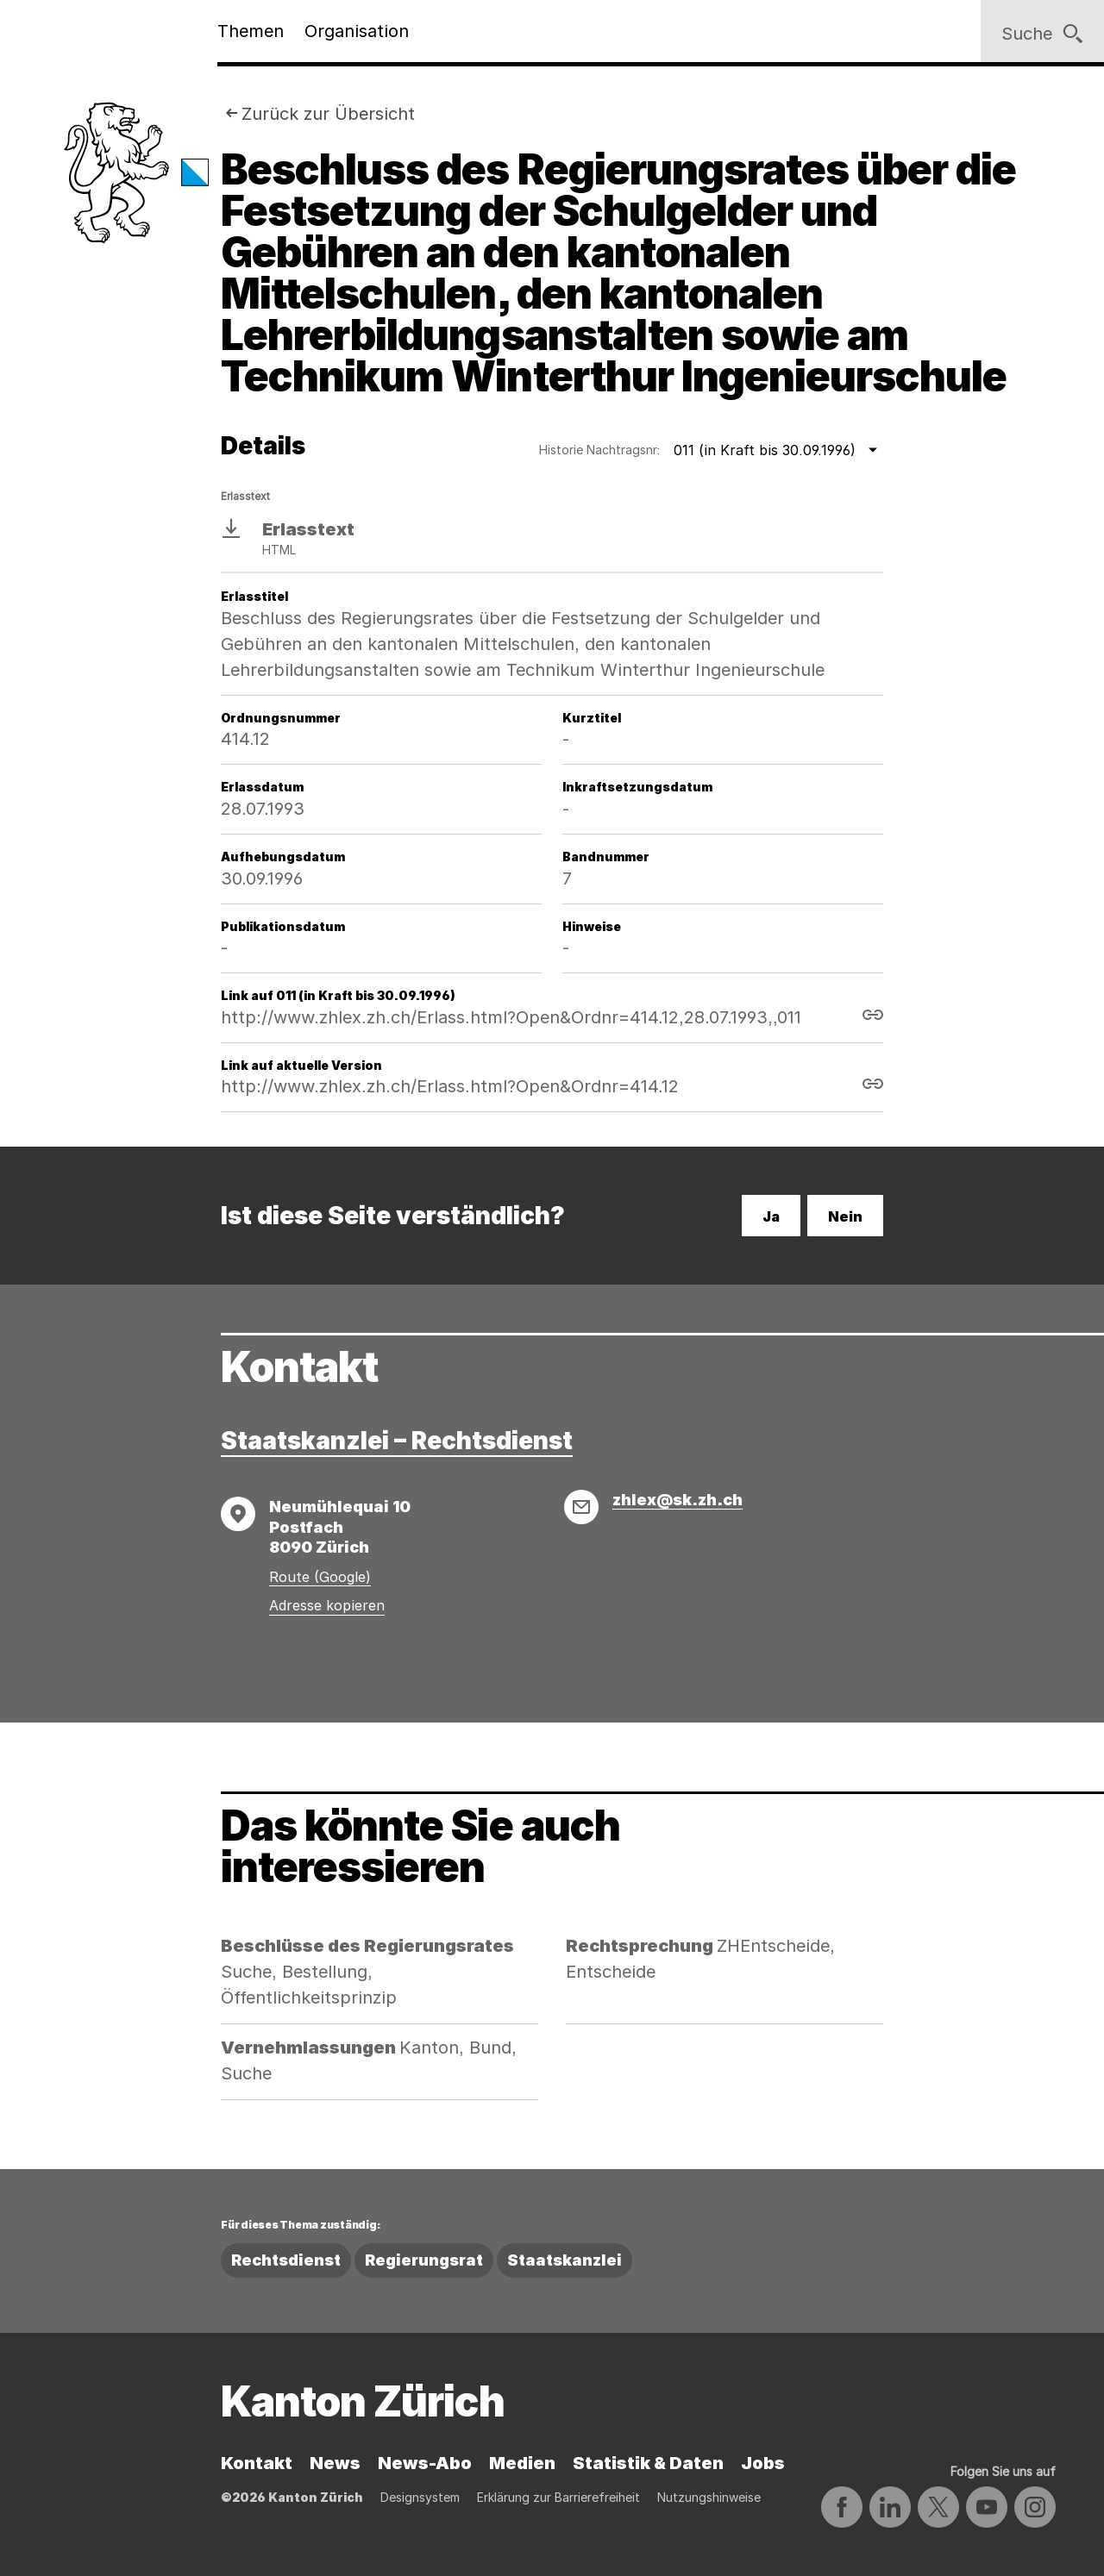 The image size is (1104, 2576). Describe the element at coordinates (522, 2463) in the screenshot. I see `Medien` at that location.